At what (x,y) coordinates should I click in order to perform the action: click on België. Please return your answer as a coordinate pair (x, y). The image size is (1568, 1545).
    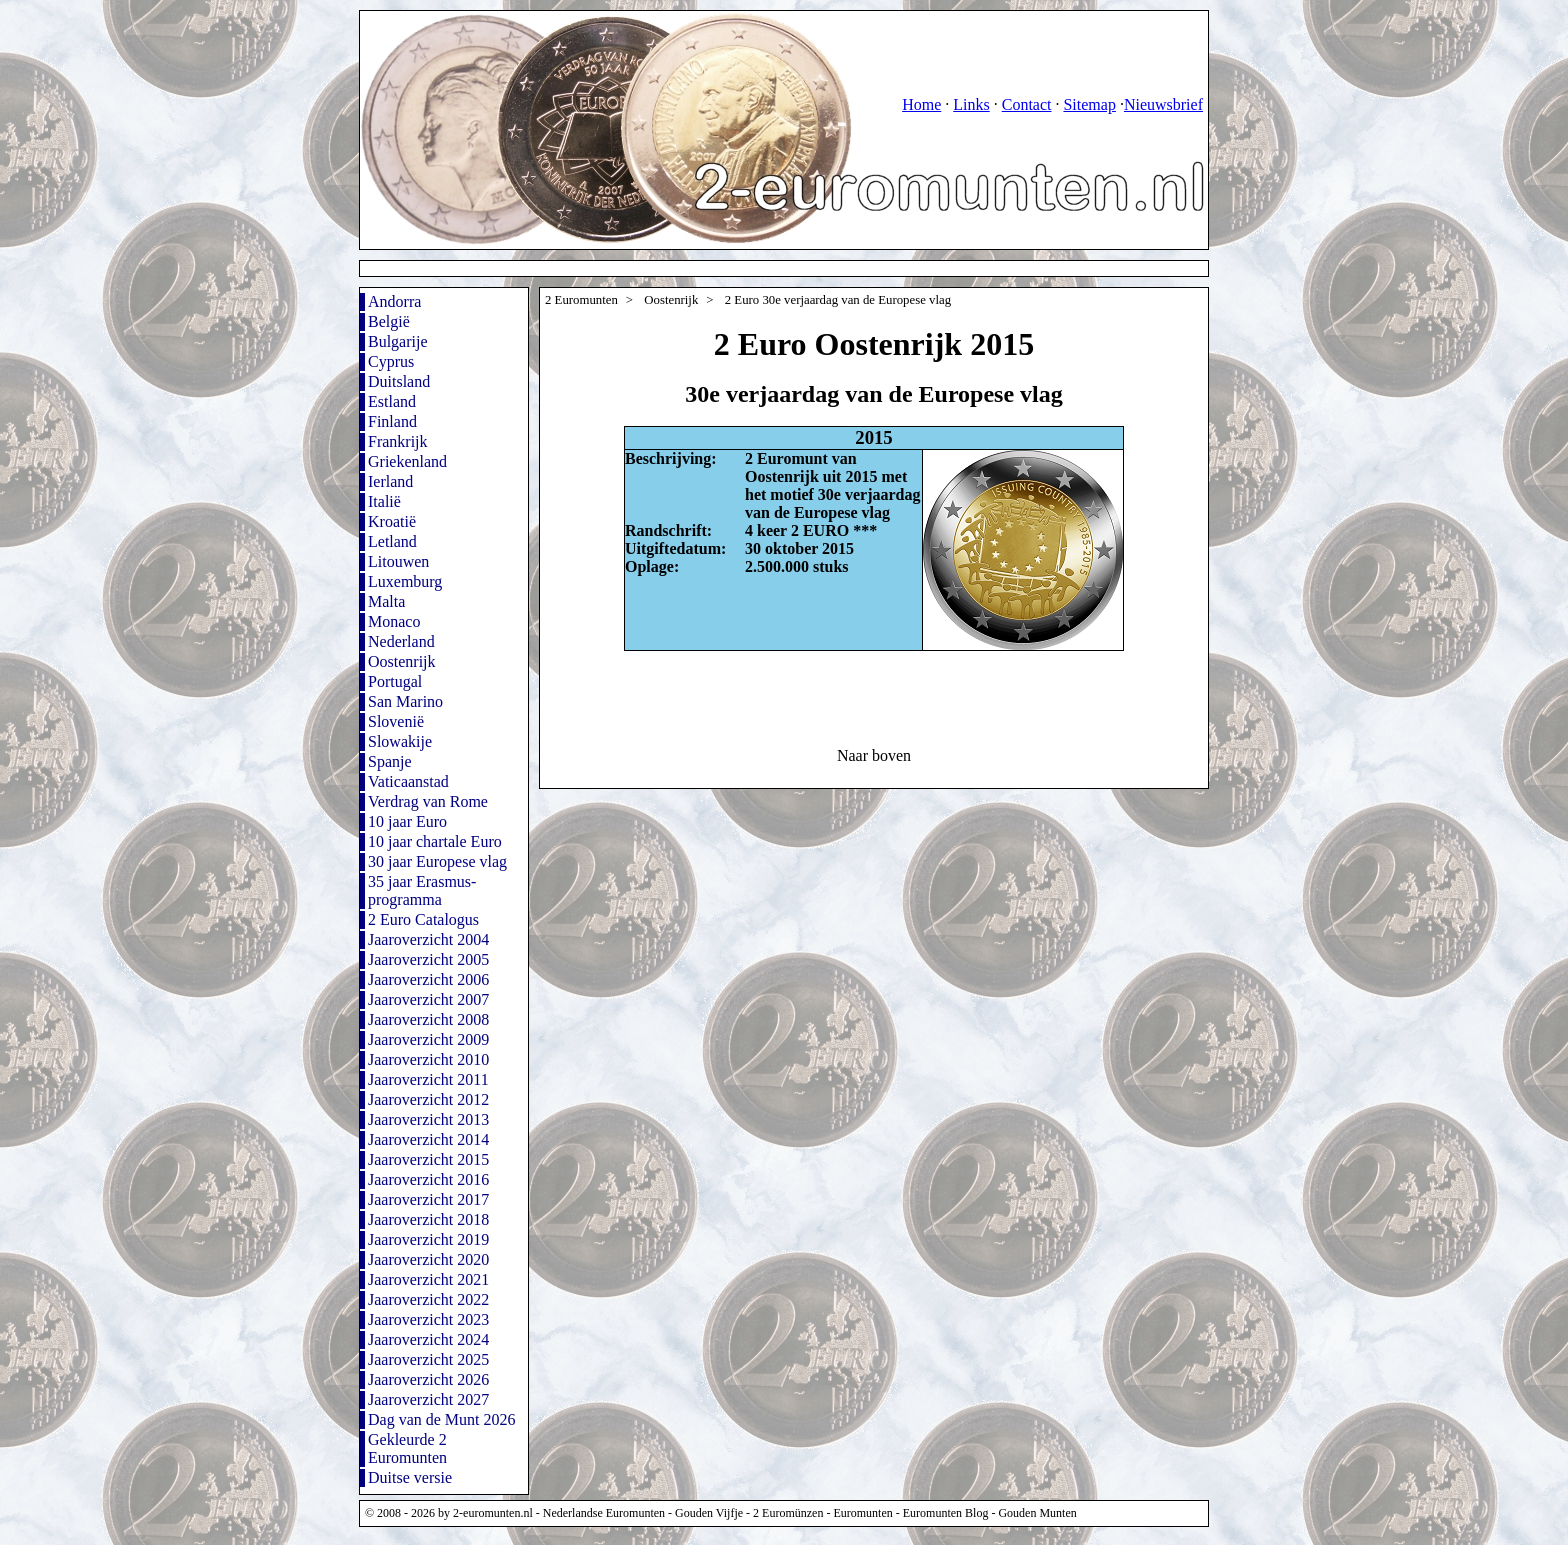
    Looking at the image, I should click on (389, 321).